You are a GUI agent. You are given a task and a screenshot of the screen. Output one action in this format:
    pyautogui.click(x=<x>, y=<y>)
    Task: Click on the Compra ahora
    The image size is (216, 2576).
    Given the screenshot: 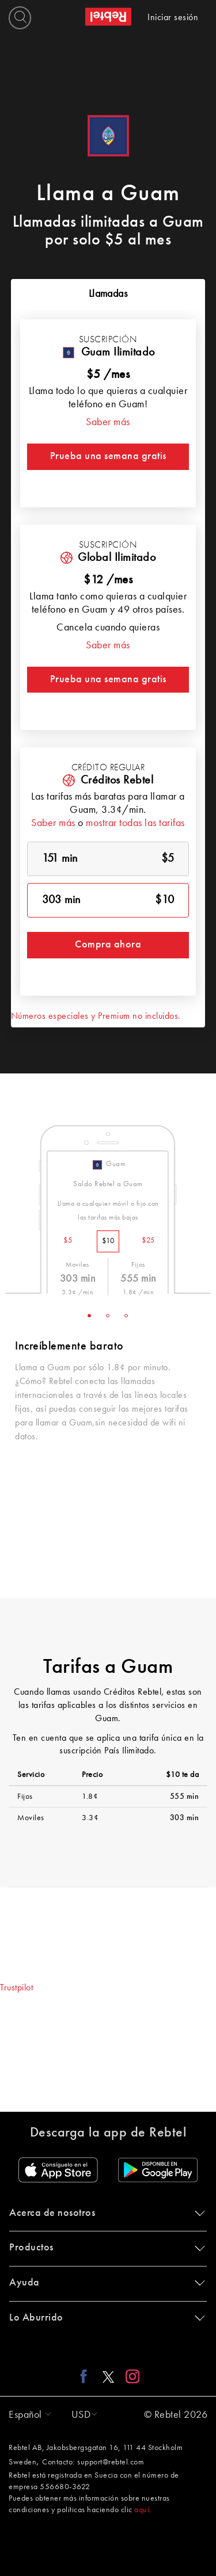 What is the action you would take?
    pyautogui.click(x=108, y=944)
    